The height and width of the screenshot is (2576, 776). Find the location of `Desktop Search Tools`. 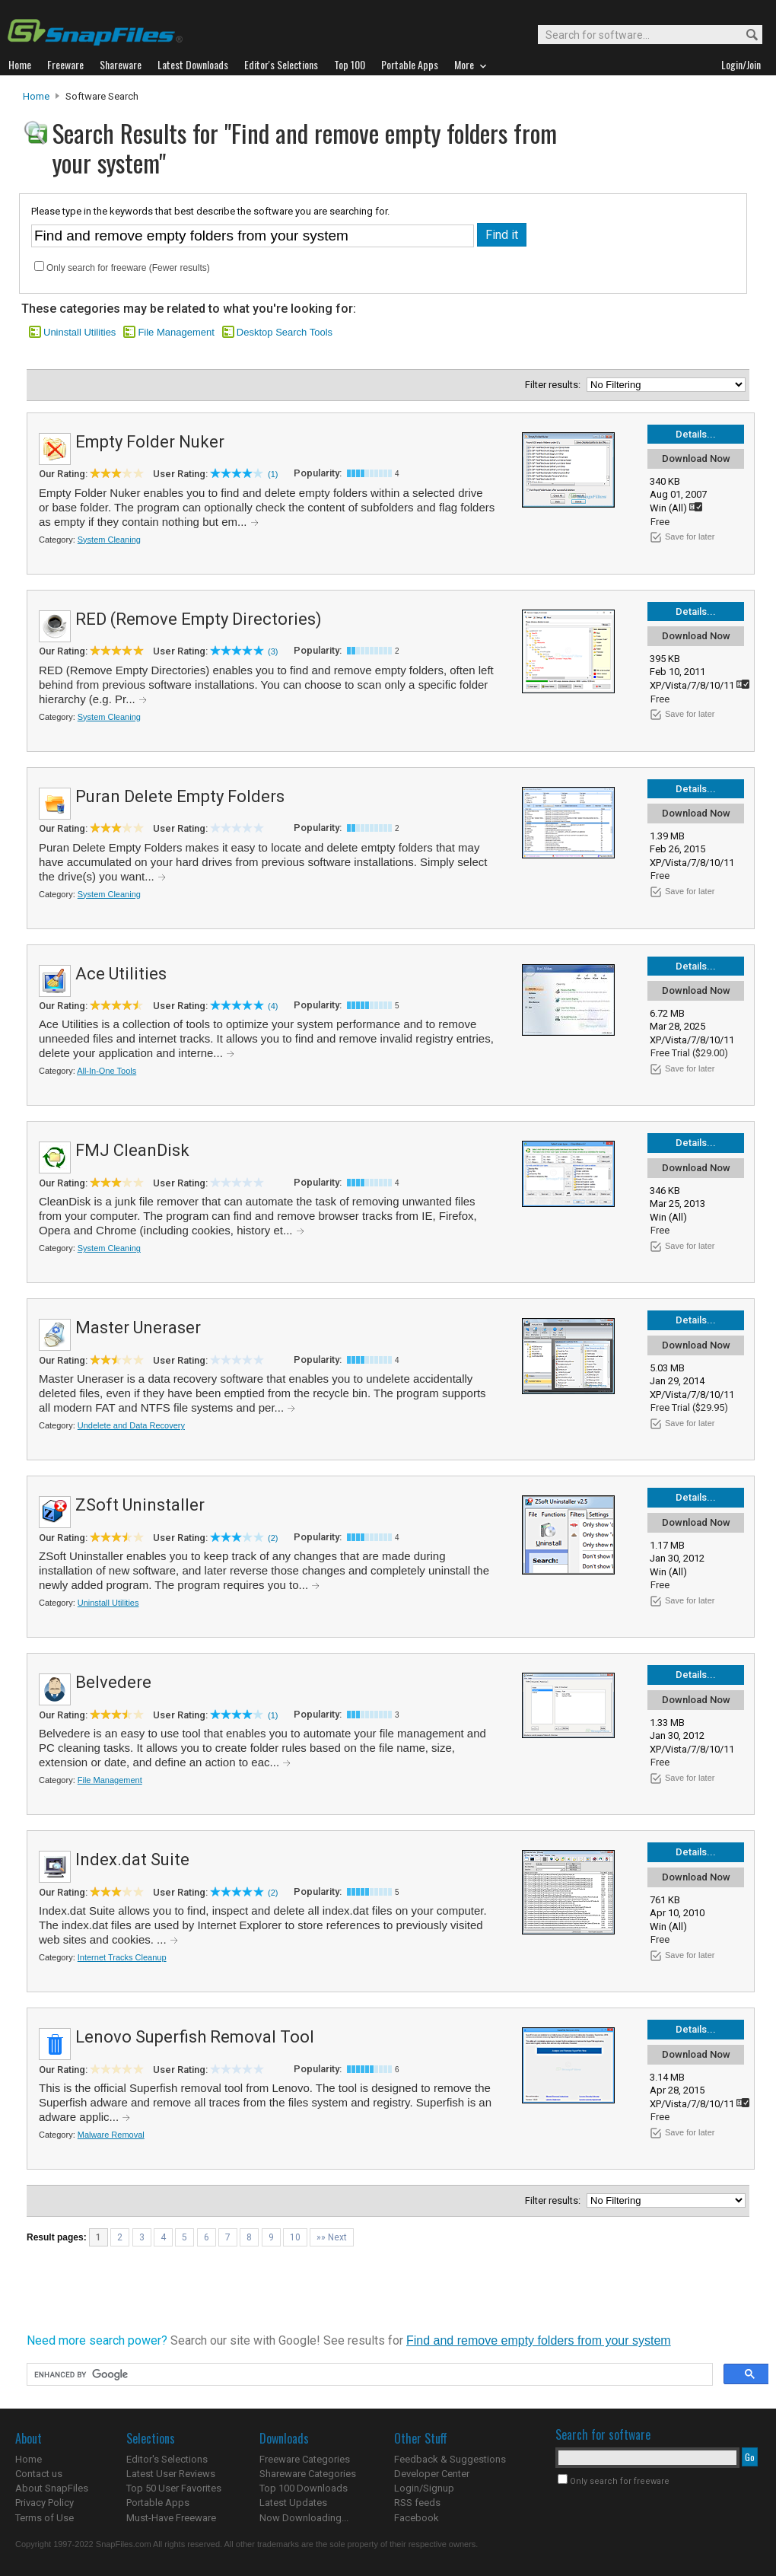

Desktop Search Tools is located at coordinates (284, 332).